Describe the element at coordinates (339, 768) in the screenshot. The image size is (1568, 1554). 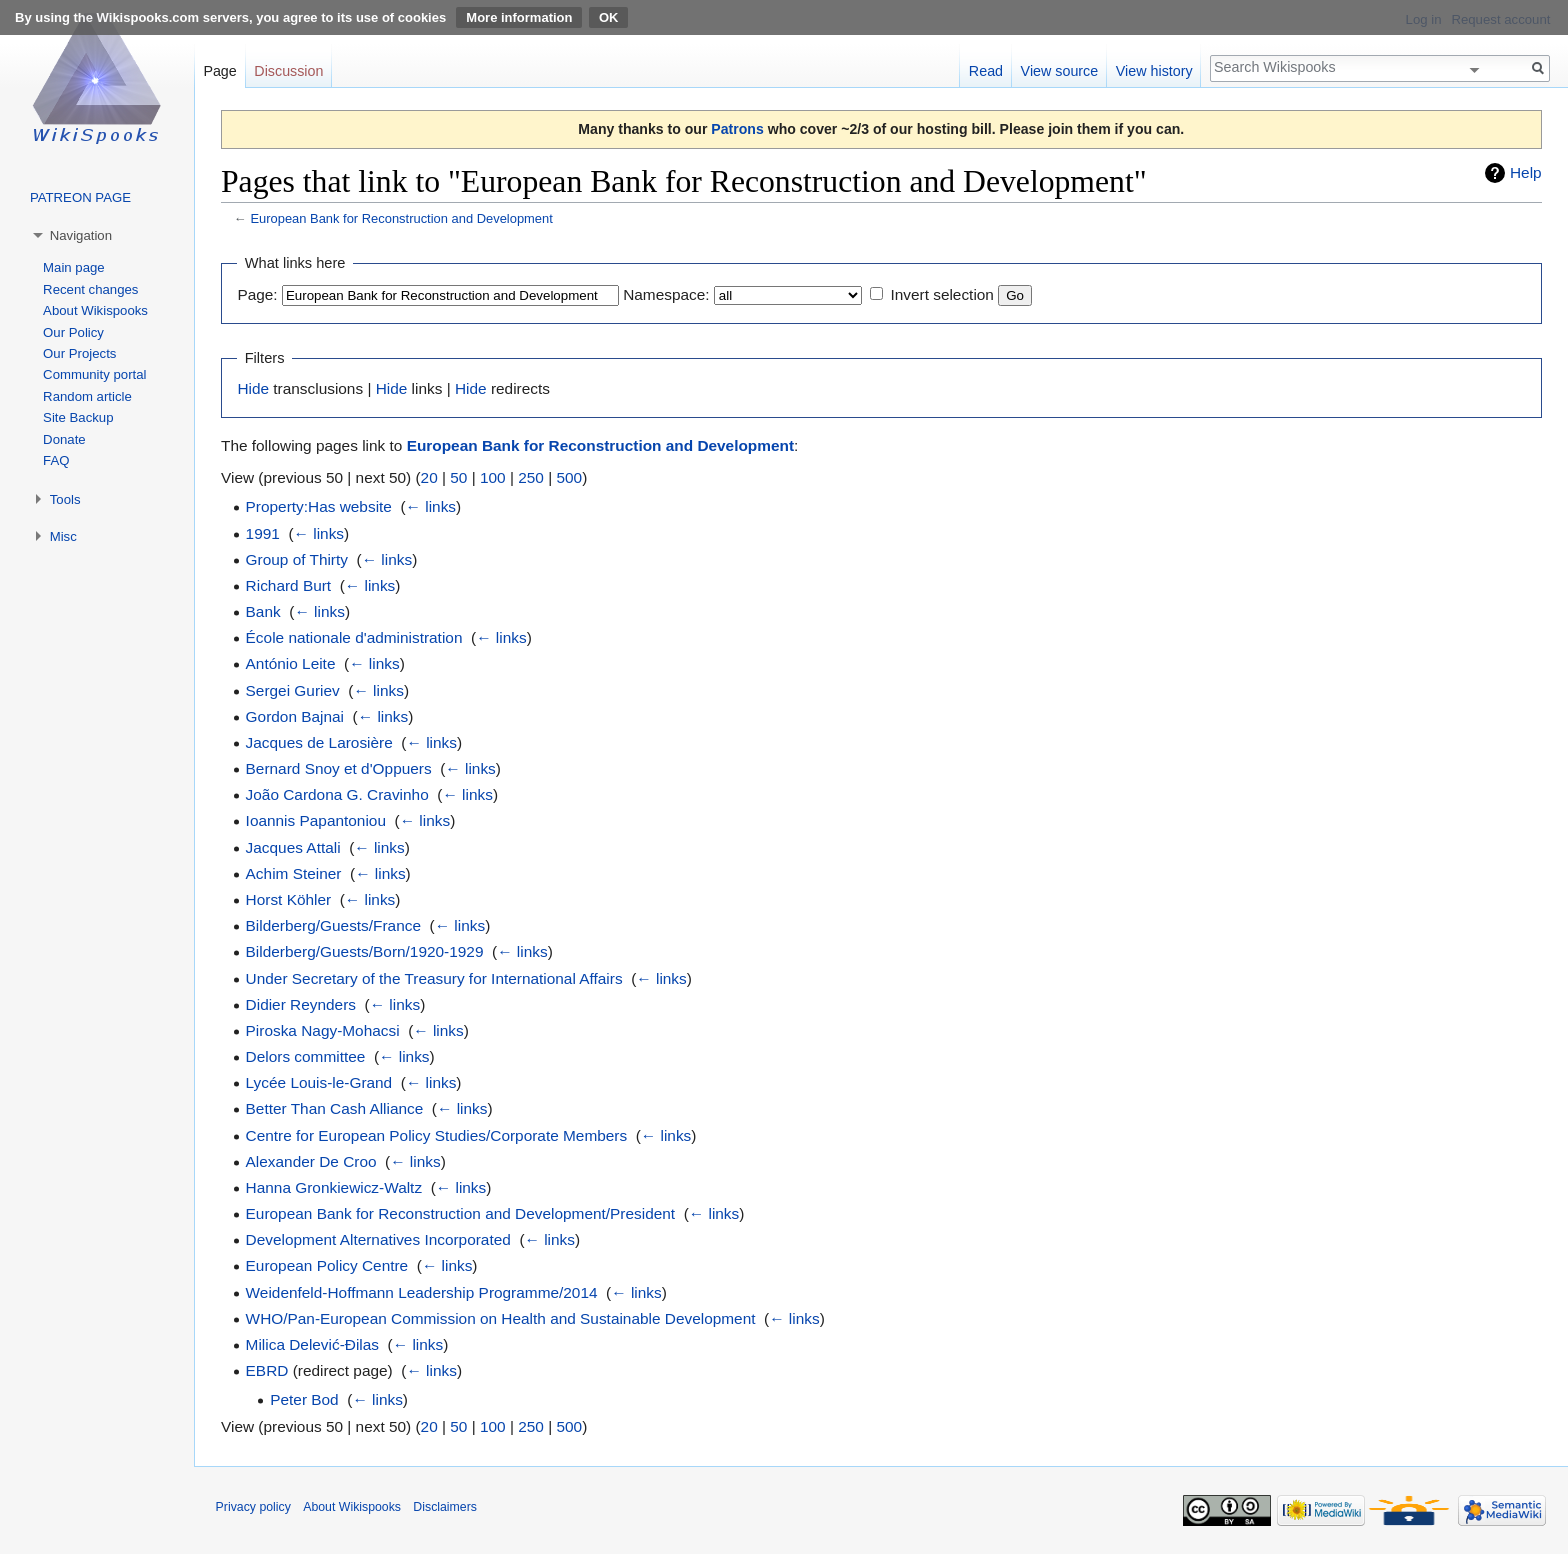
I see `Bernard Snoy et d'Oppuers` at that location.